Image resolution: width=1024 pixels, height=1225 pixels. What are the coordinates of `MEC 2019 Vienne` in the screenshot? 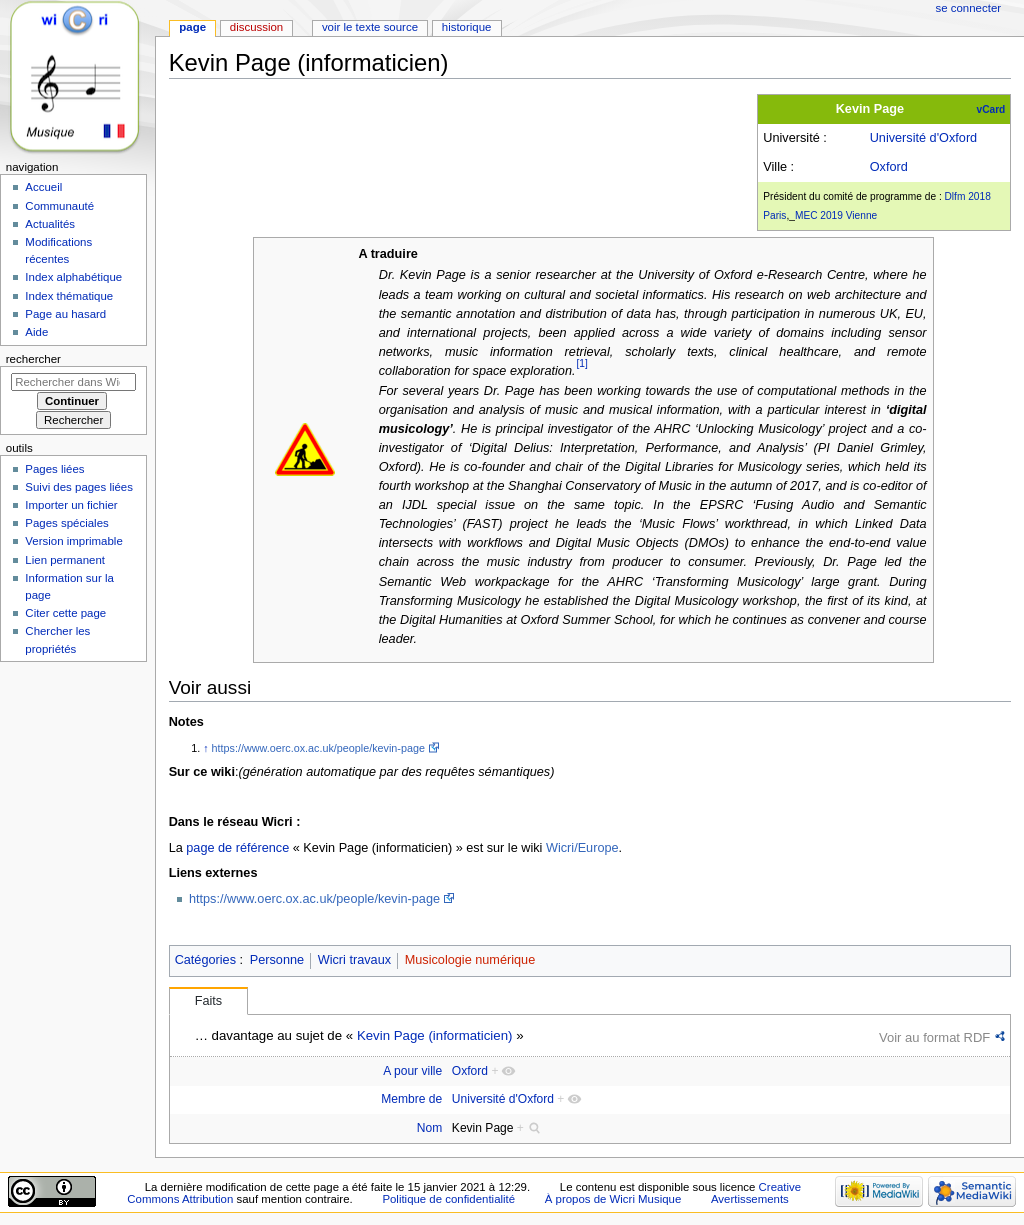 It's located at (836, 215).